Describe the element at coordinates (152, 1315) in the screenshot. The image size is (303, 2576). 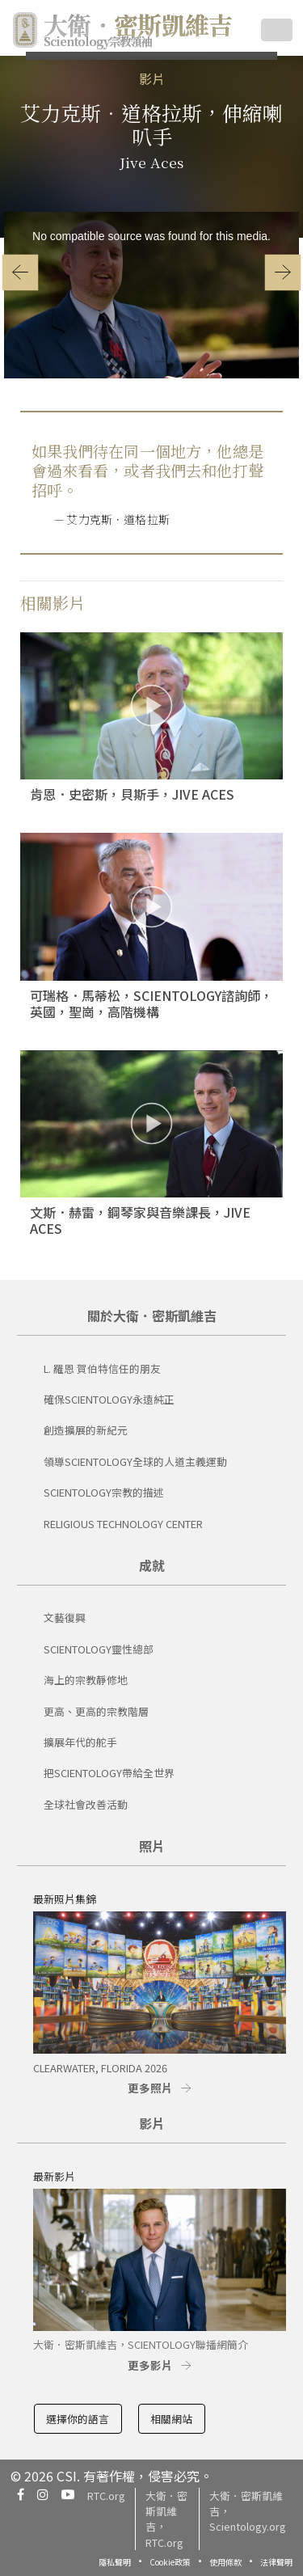
I see `關於大衛．密斯凱維吉` at that location.